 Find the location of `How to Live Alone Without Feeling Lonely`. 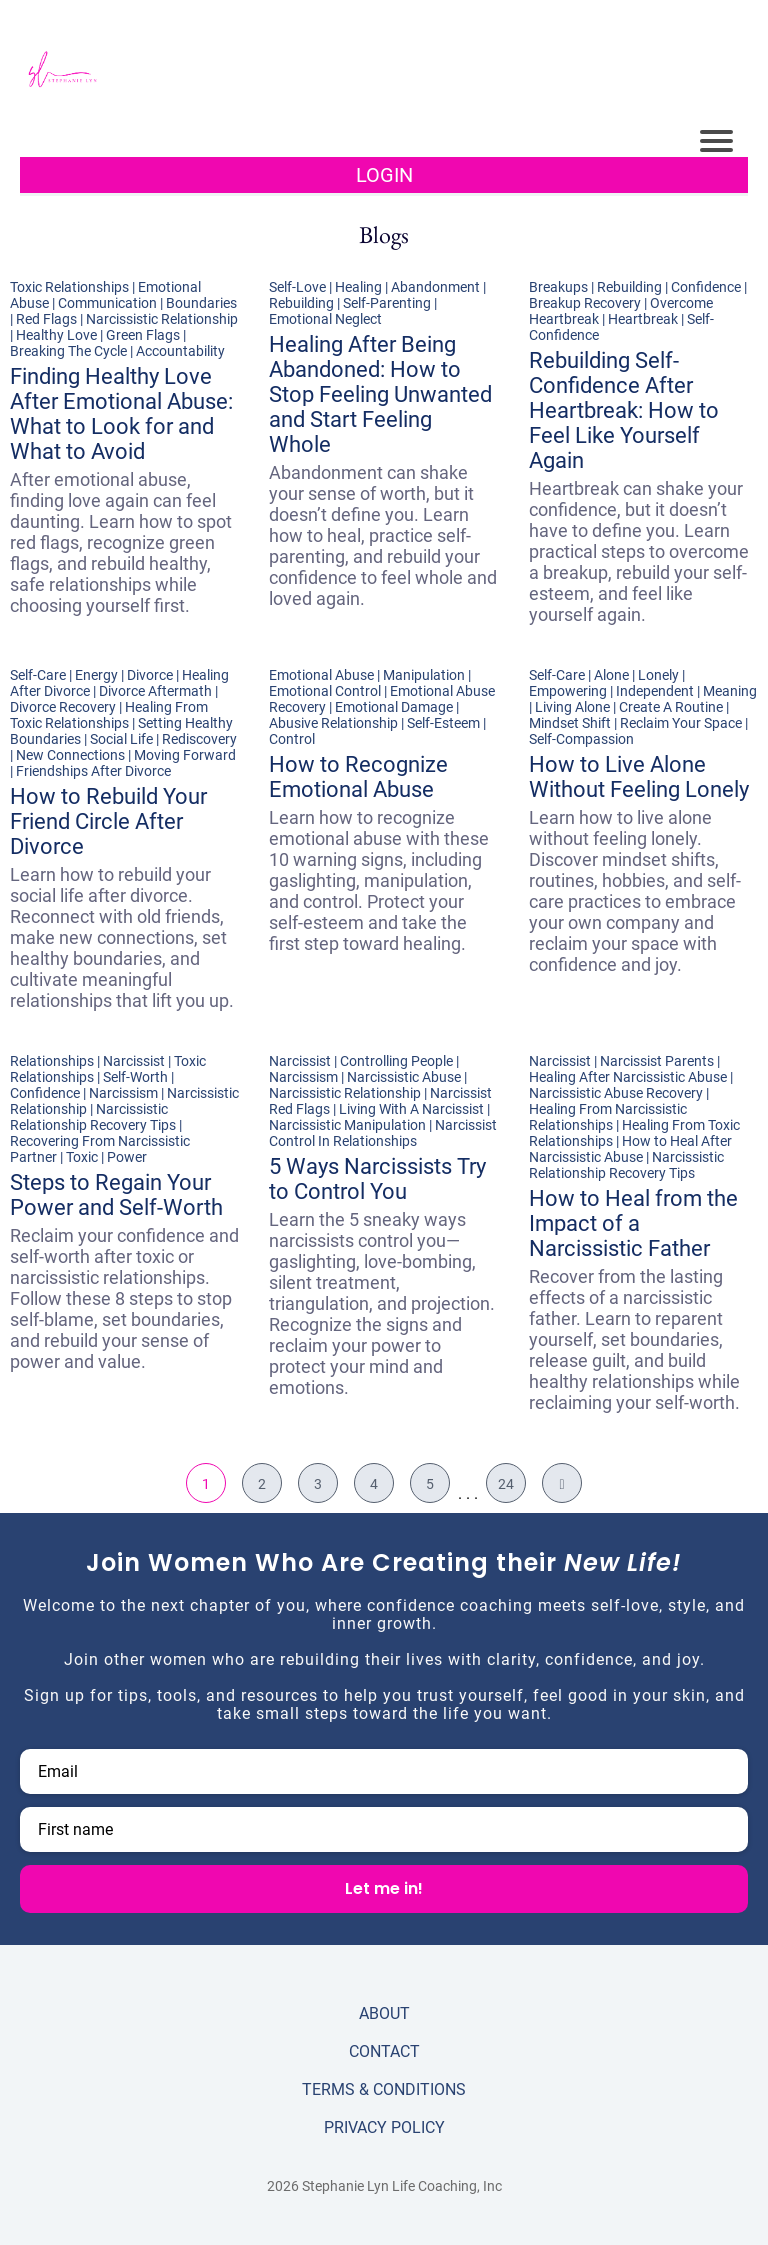

How to Live Alone Without Feeling Lonely is located at coordinates (639, 777).